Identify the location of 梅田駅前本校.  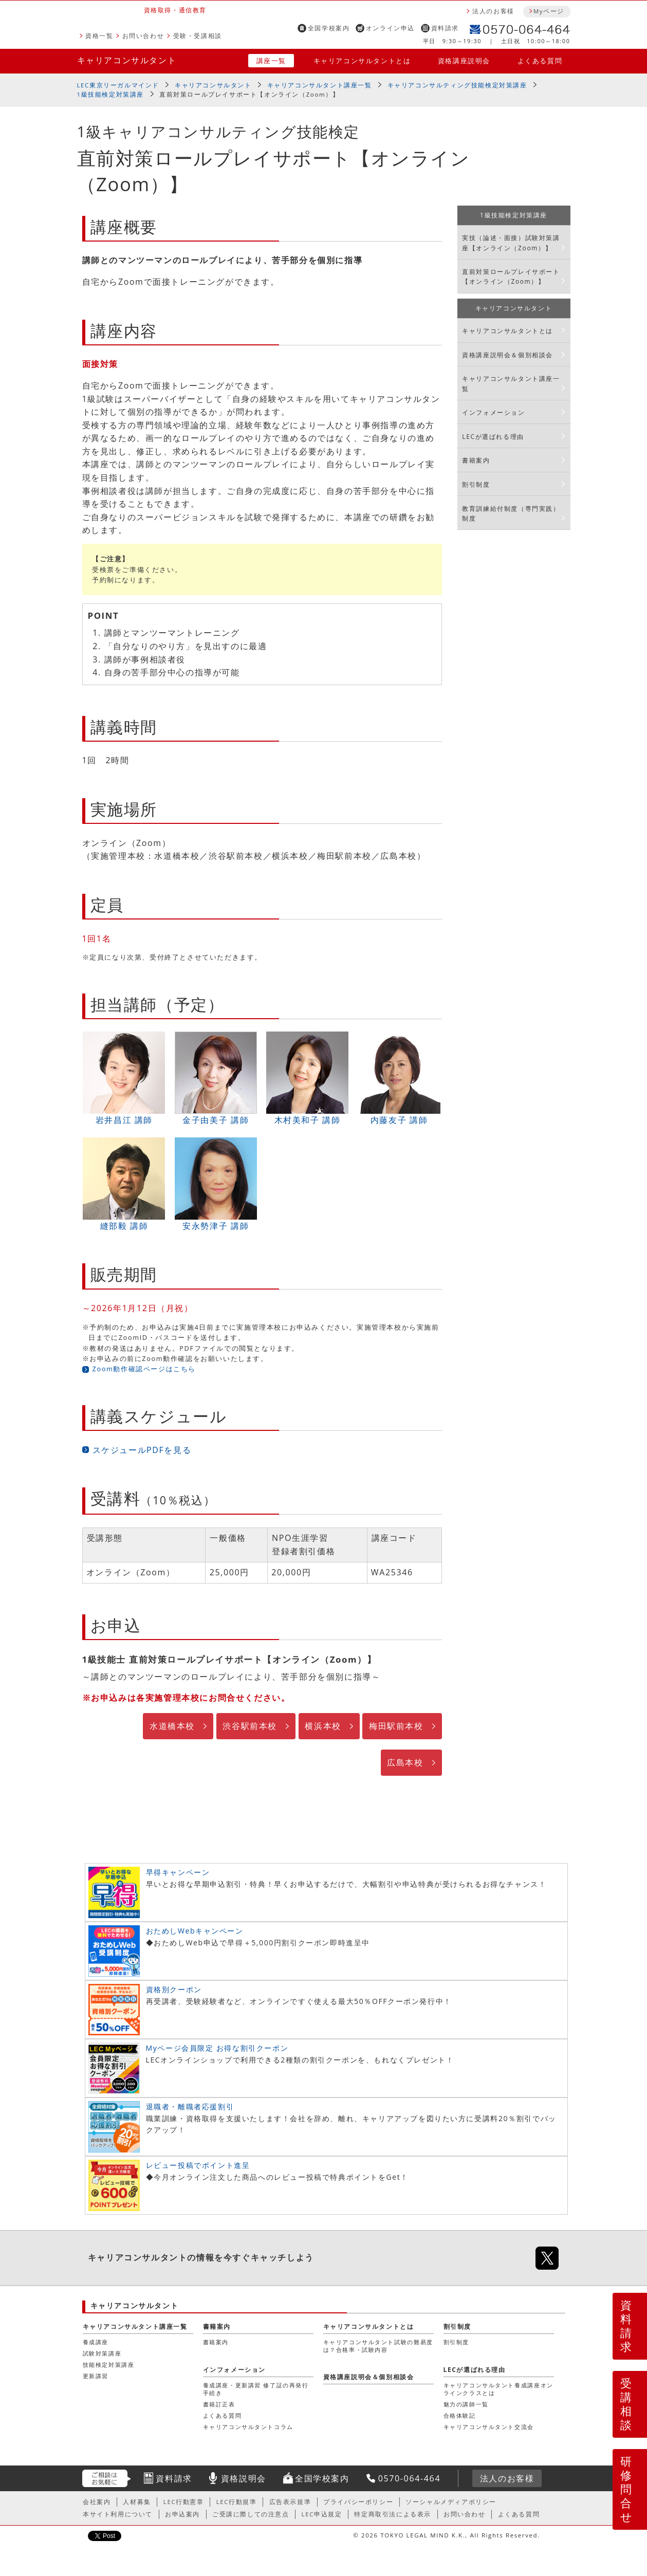
(396, 1726).